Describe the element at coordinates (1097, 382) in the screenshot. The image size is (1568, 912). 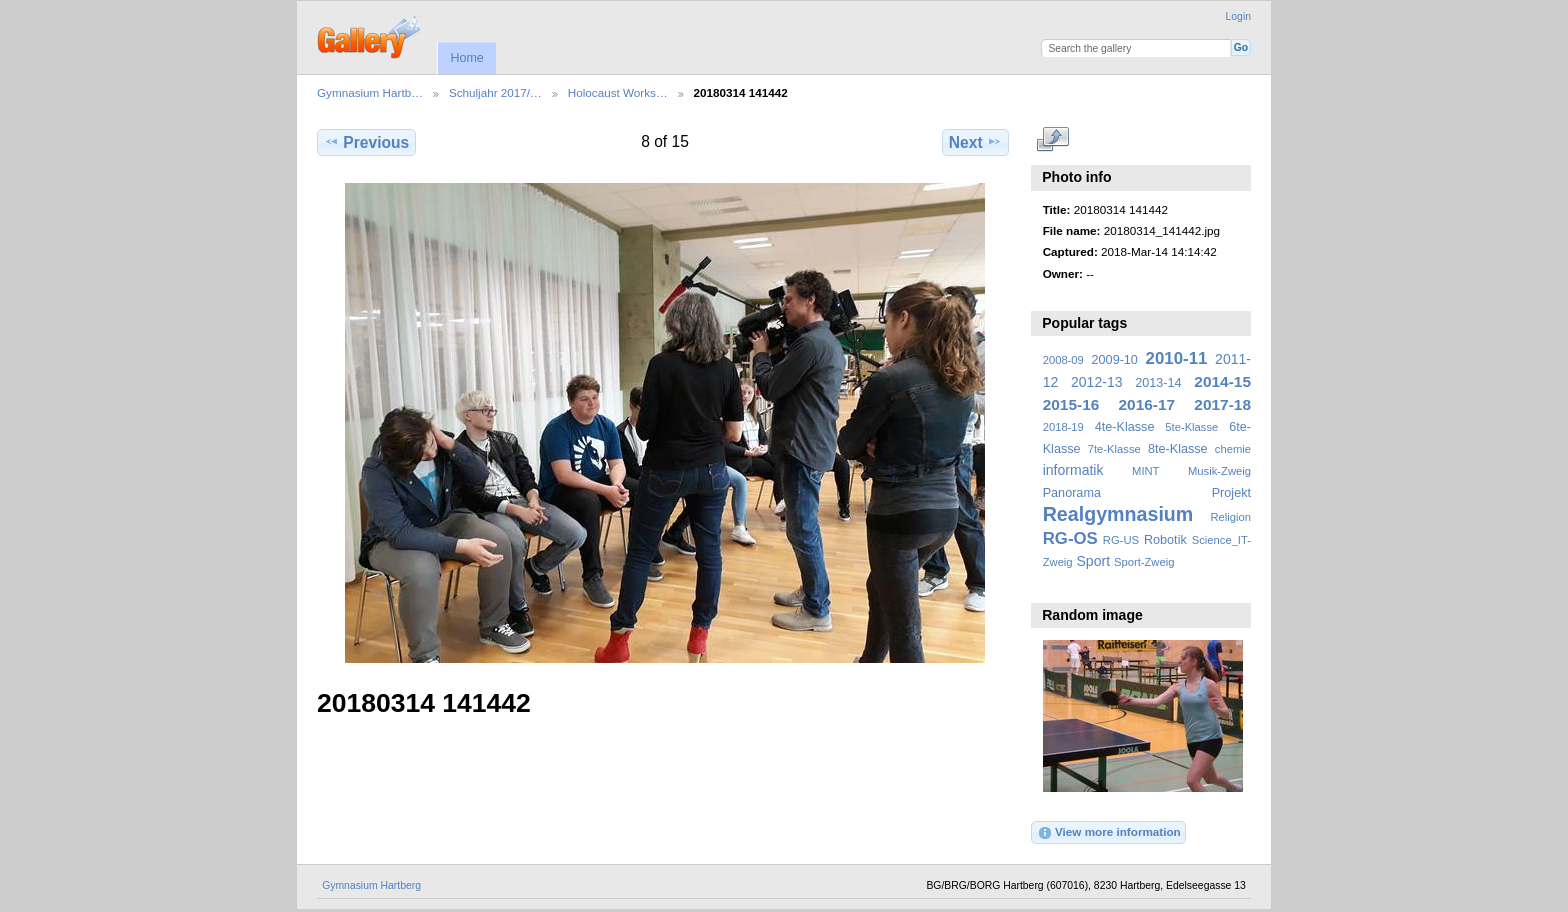
I see `2012-13` at that location.